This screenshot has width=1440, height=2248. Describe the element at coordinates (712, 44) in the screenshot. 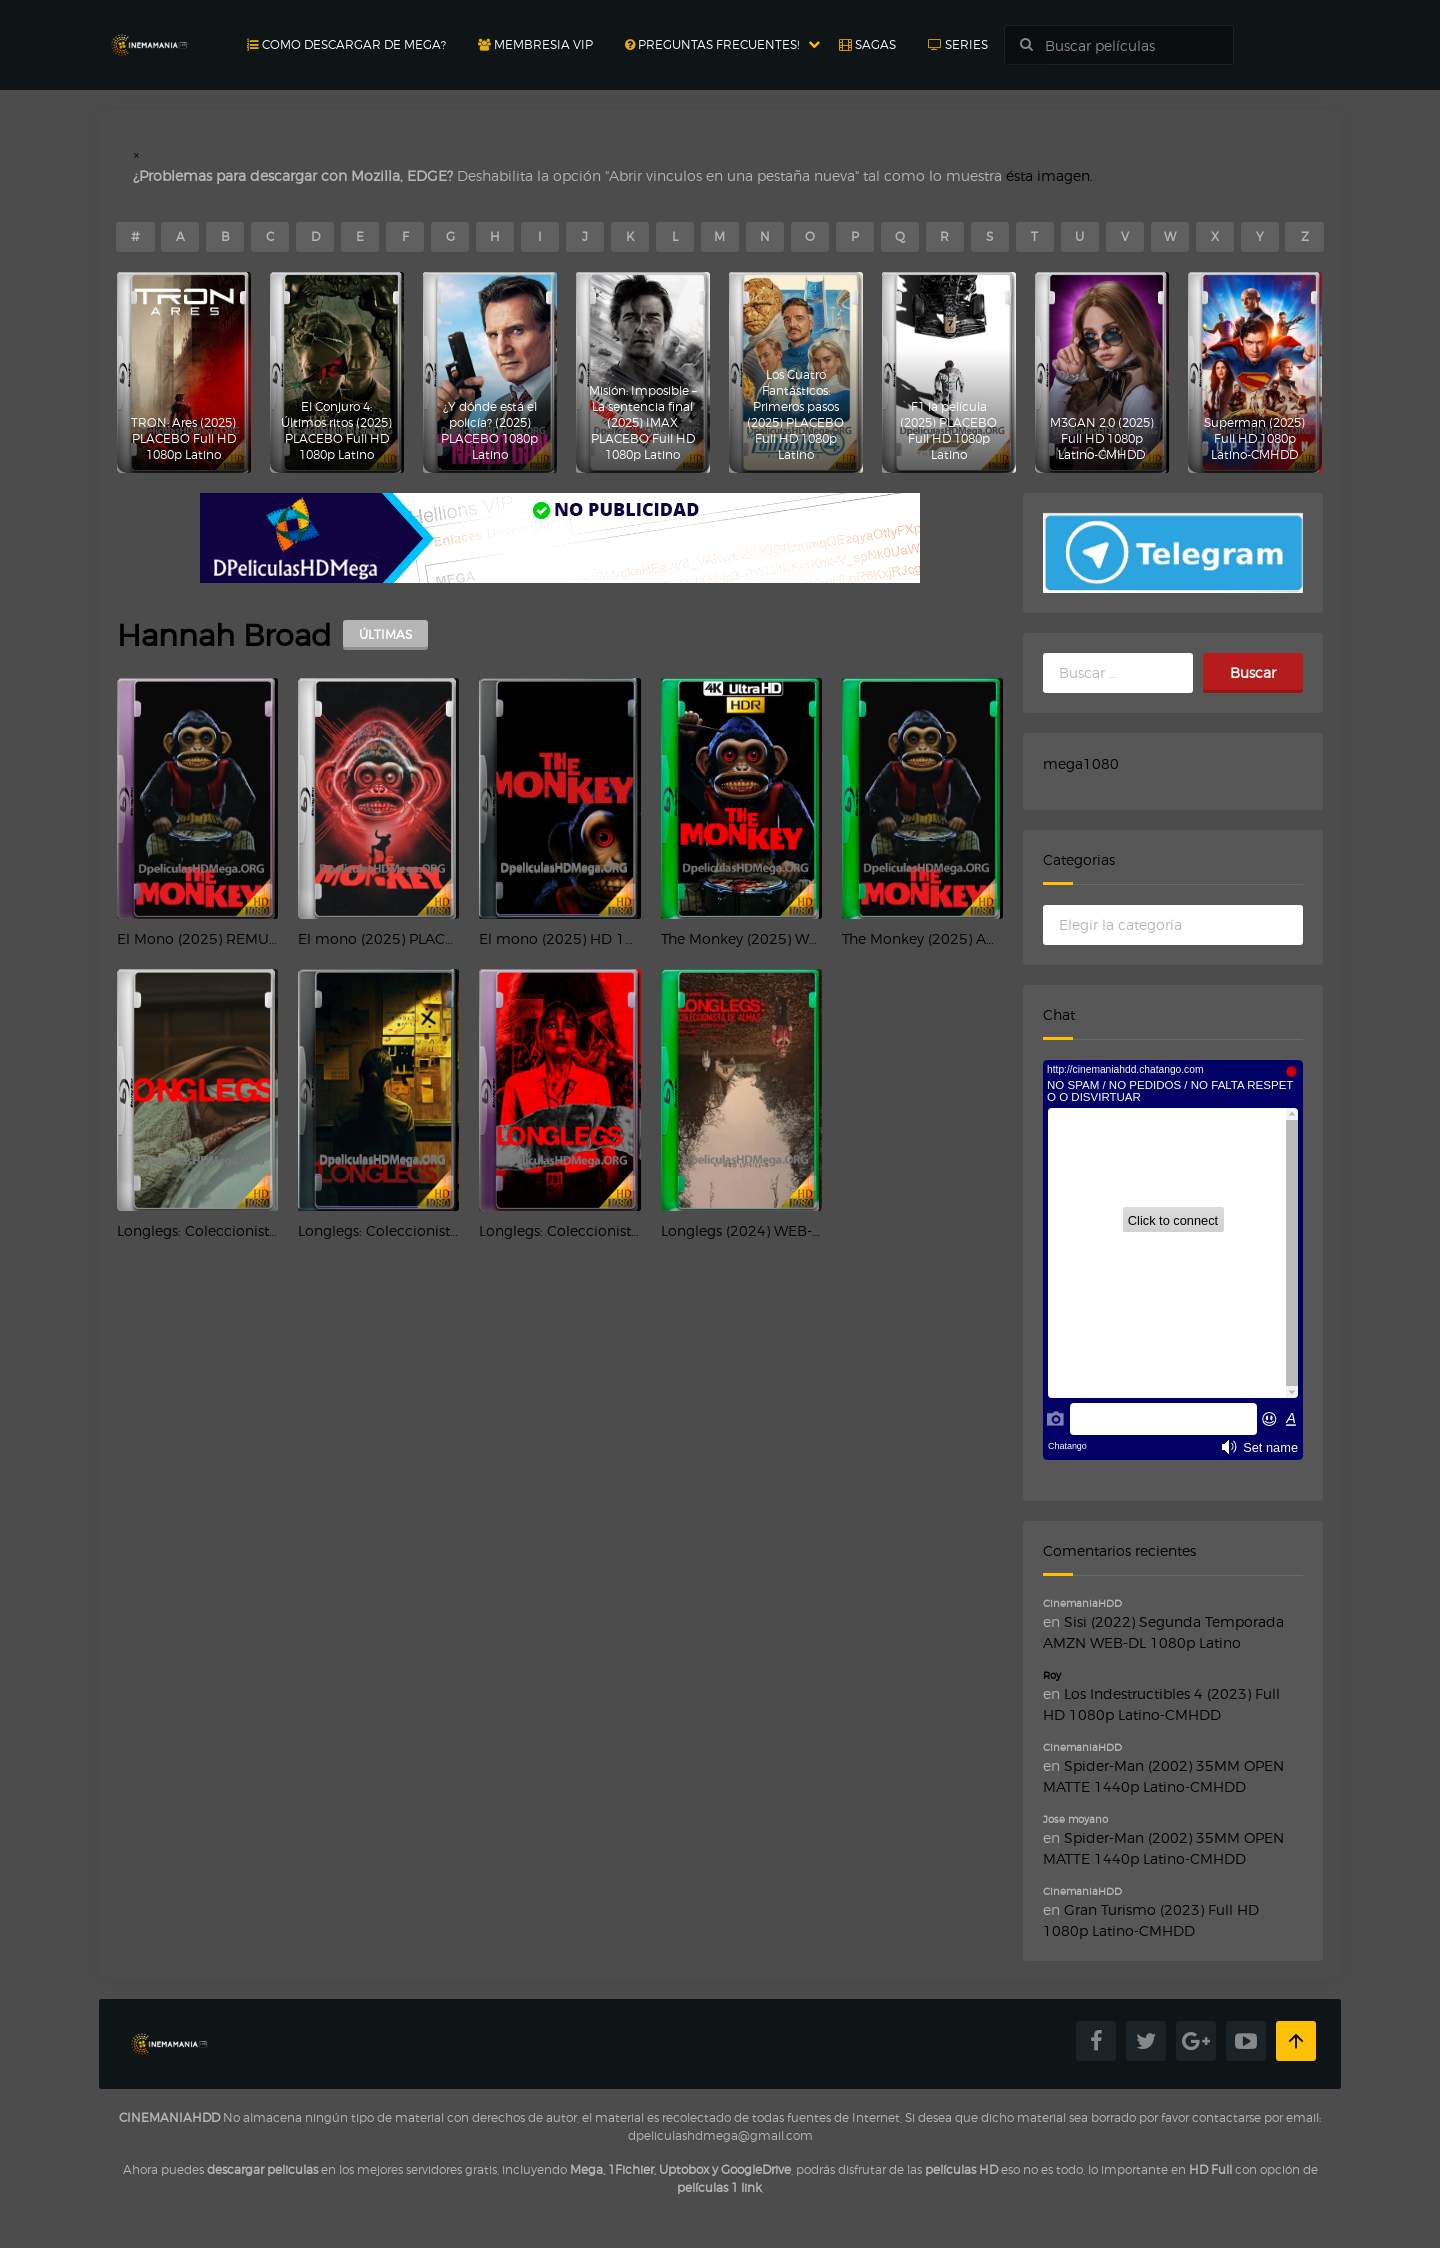

I see `Preguntas Frecuentes!` at that location.